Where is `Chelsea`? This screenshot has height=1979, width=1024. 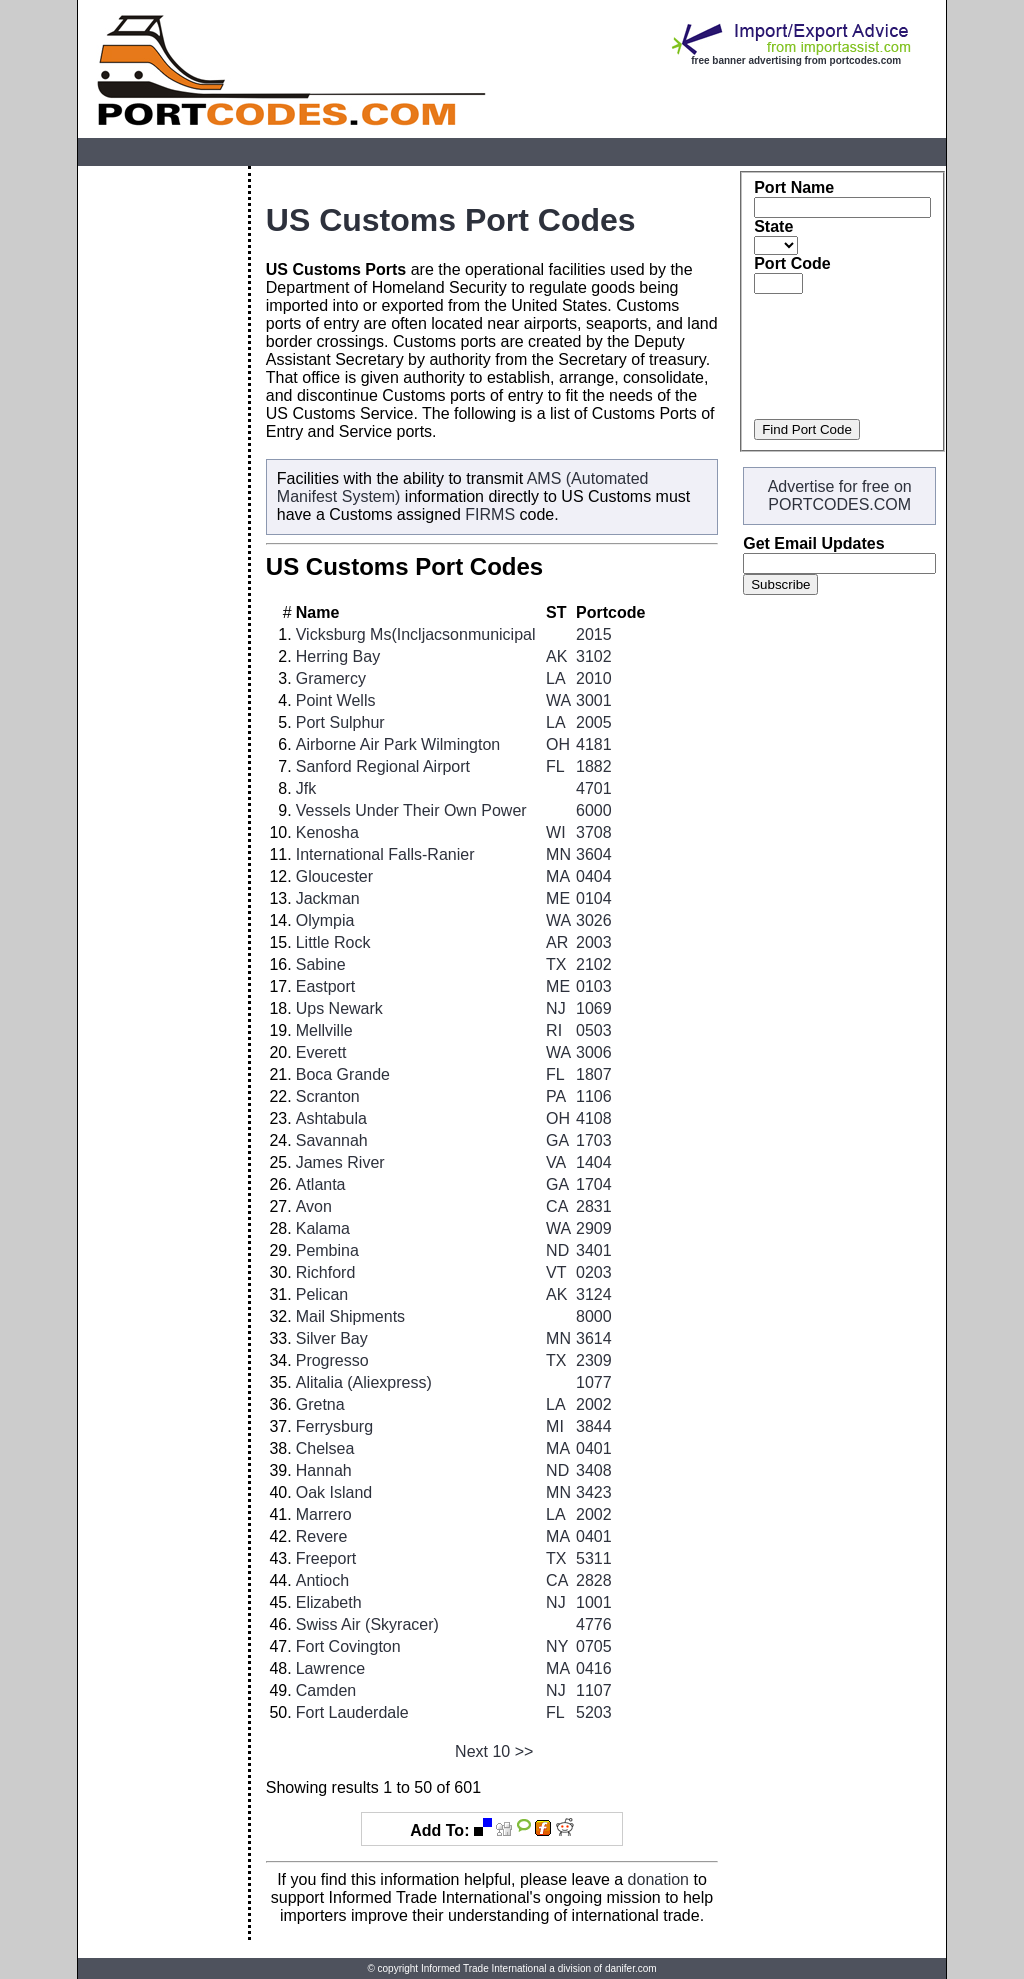
Chelsea is located at coordinates (325, 1448).